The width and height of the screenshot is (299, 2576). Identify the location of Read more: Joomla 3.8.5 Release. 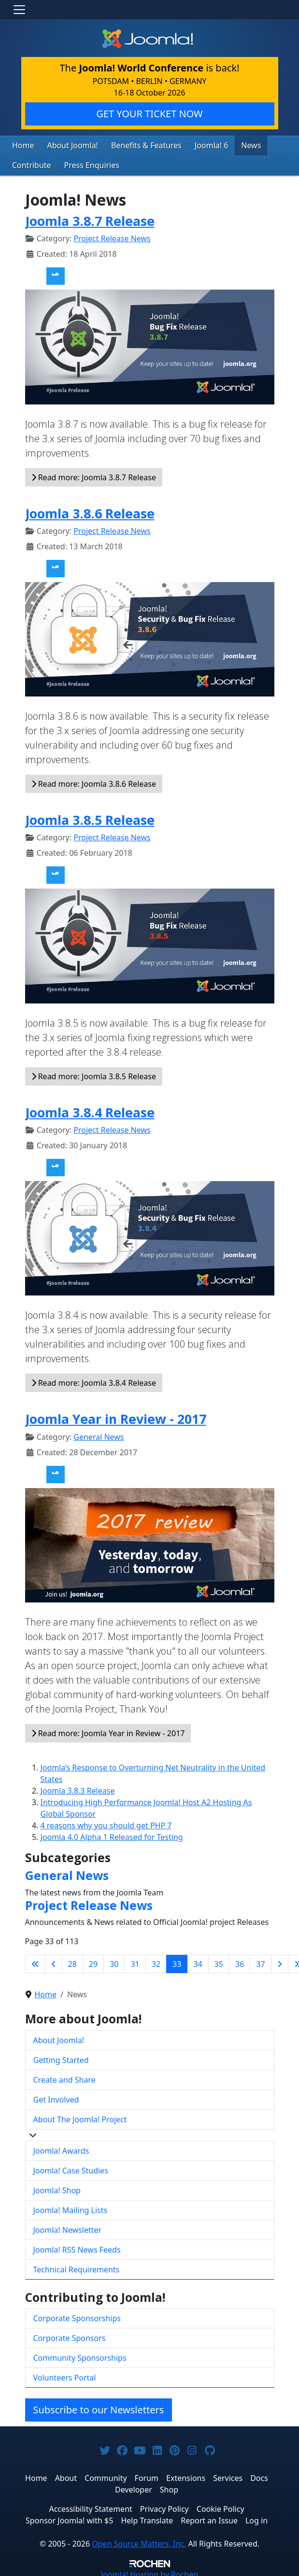
(93, 1074).